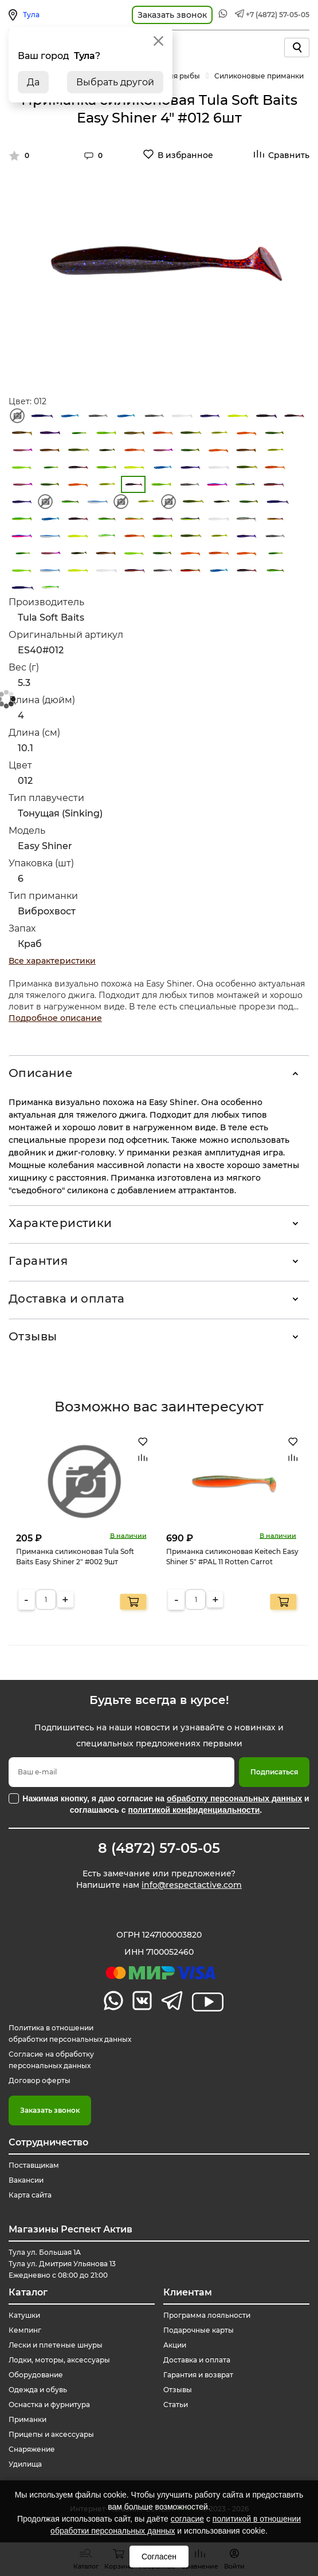  What do you see at coordinates (174, 2345) in the screenshot?
I see `Акции` at bounding box center [174, 2345].